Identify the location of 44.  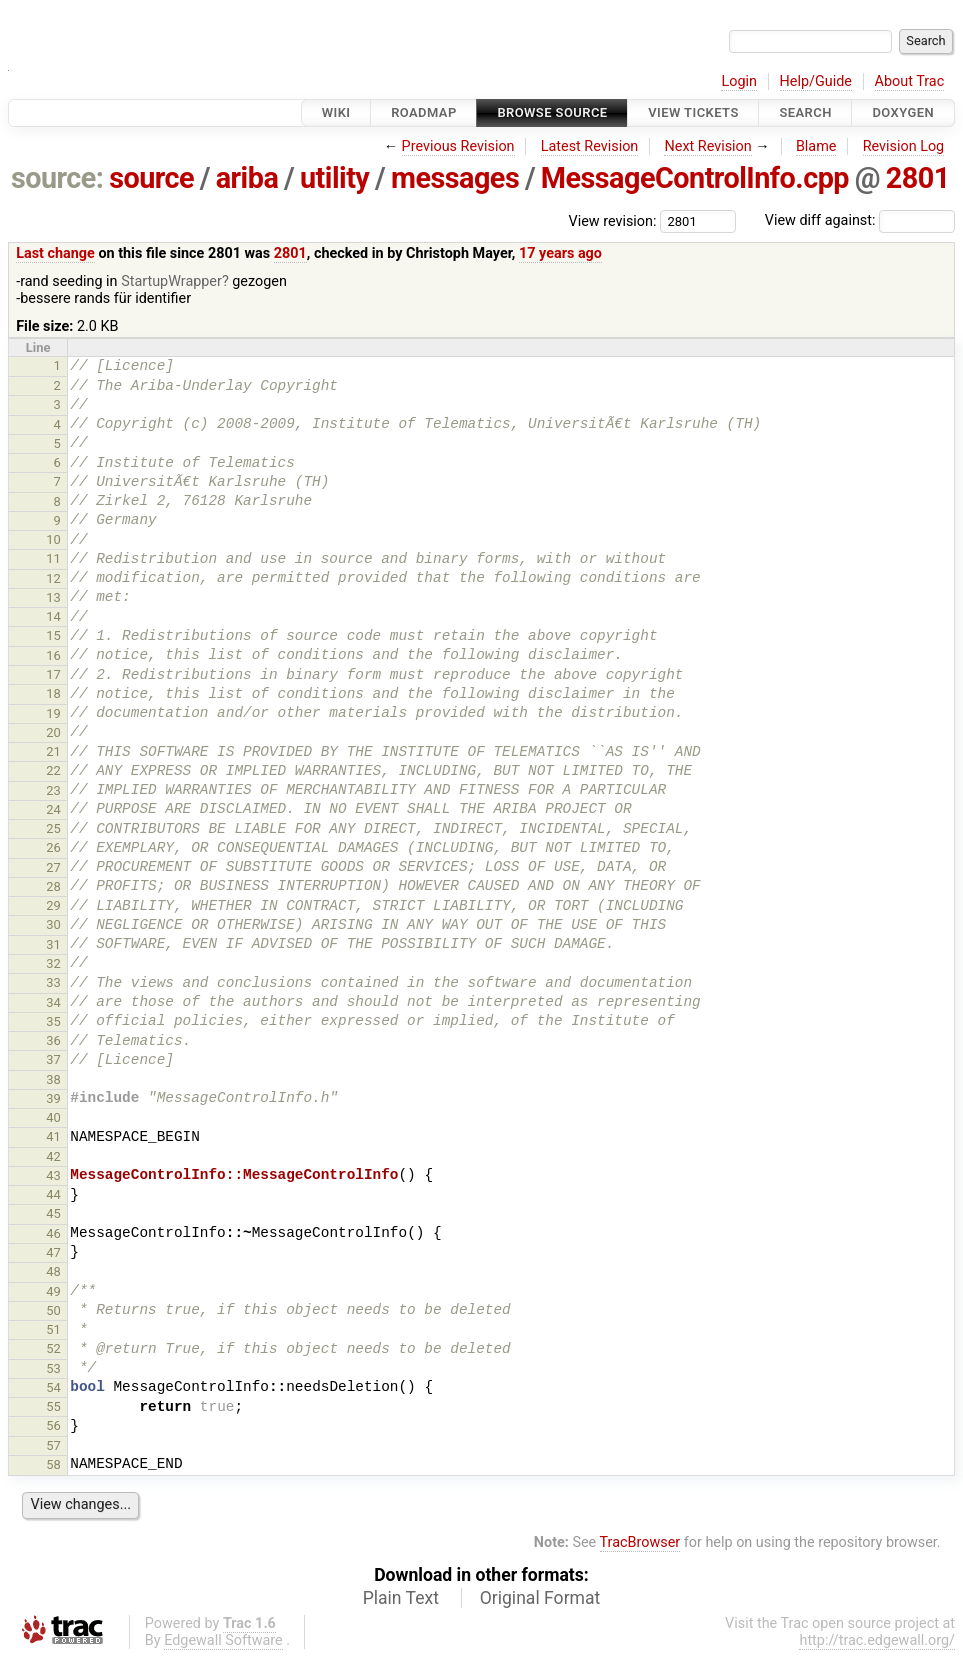
(53, 1194).